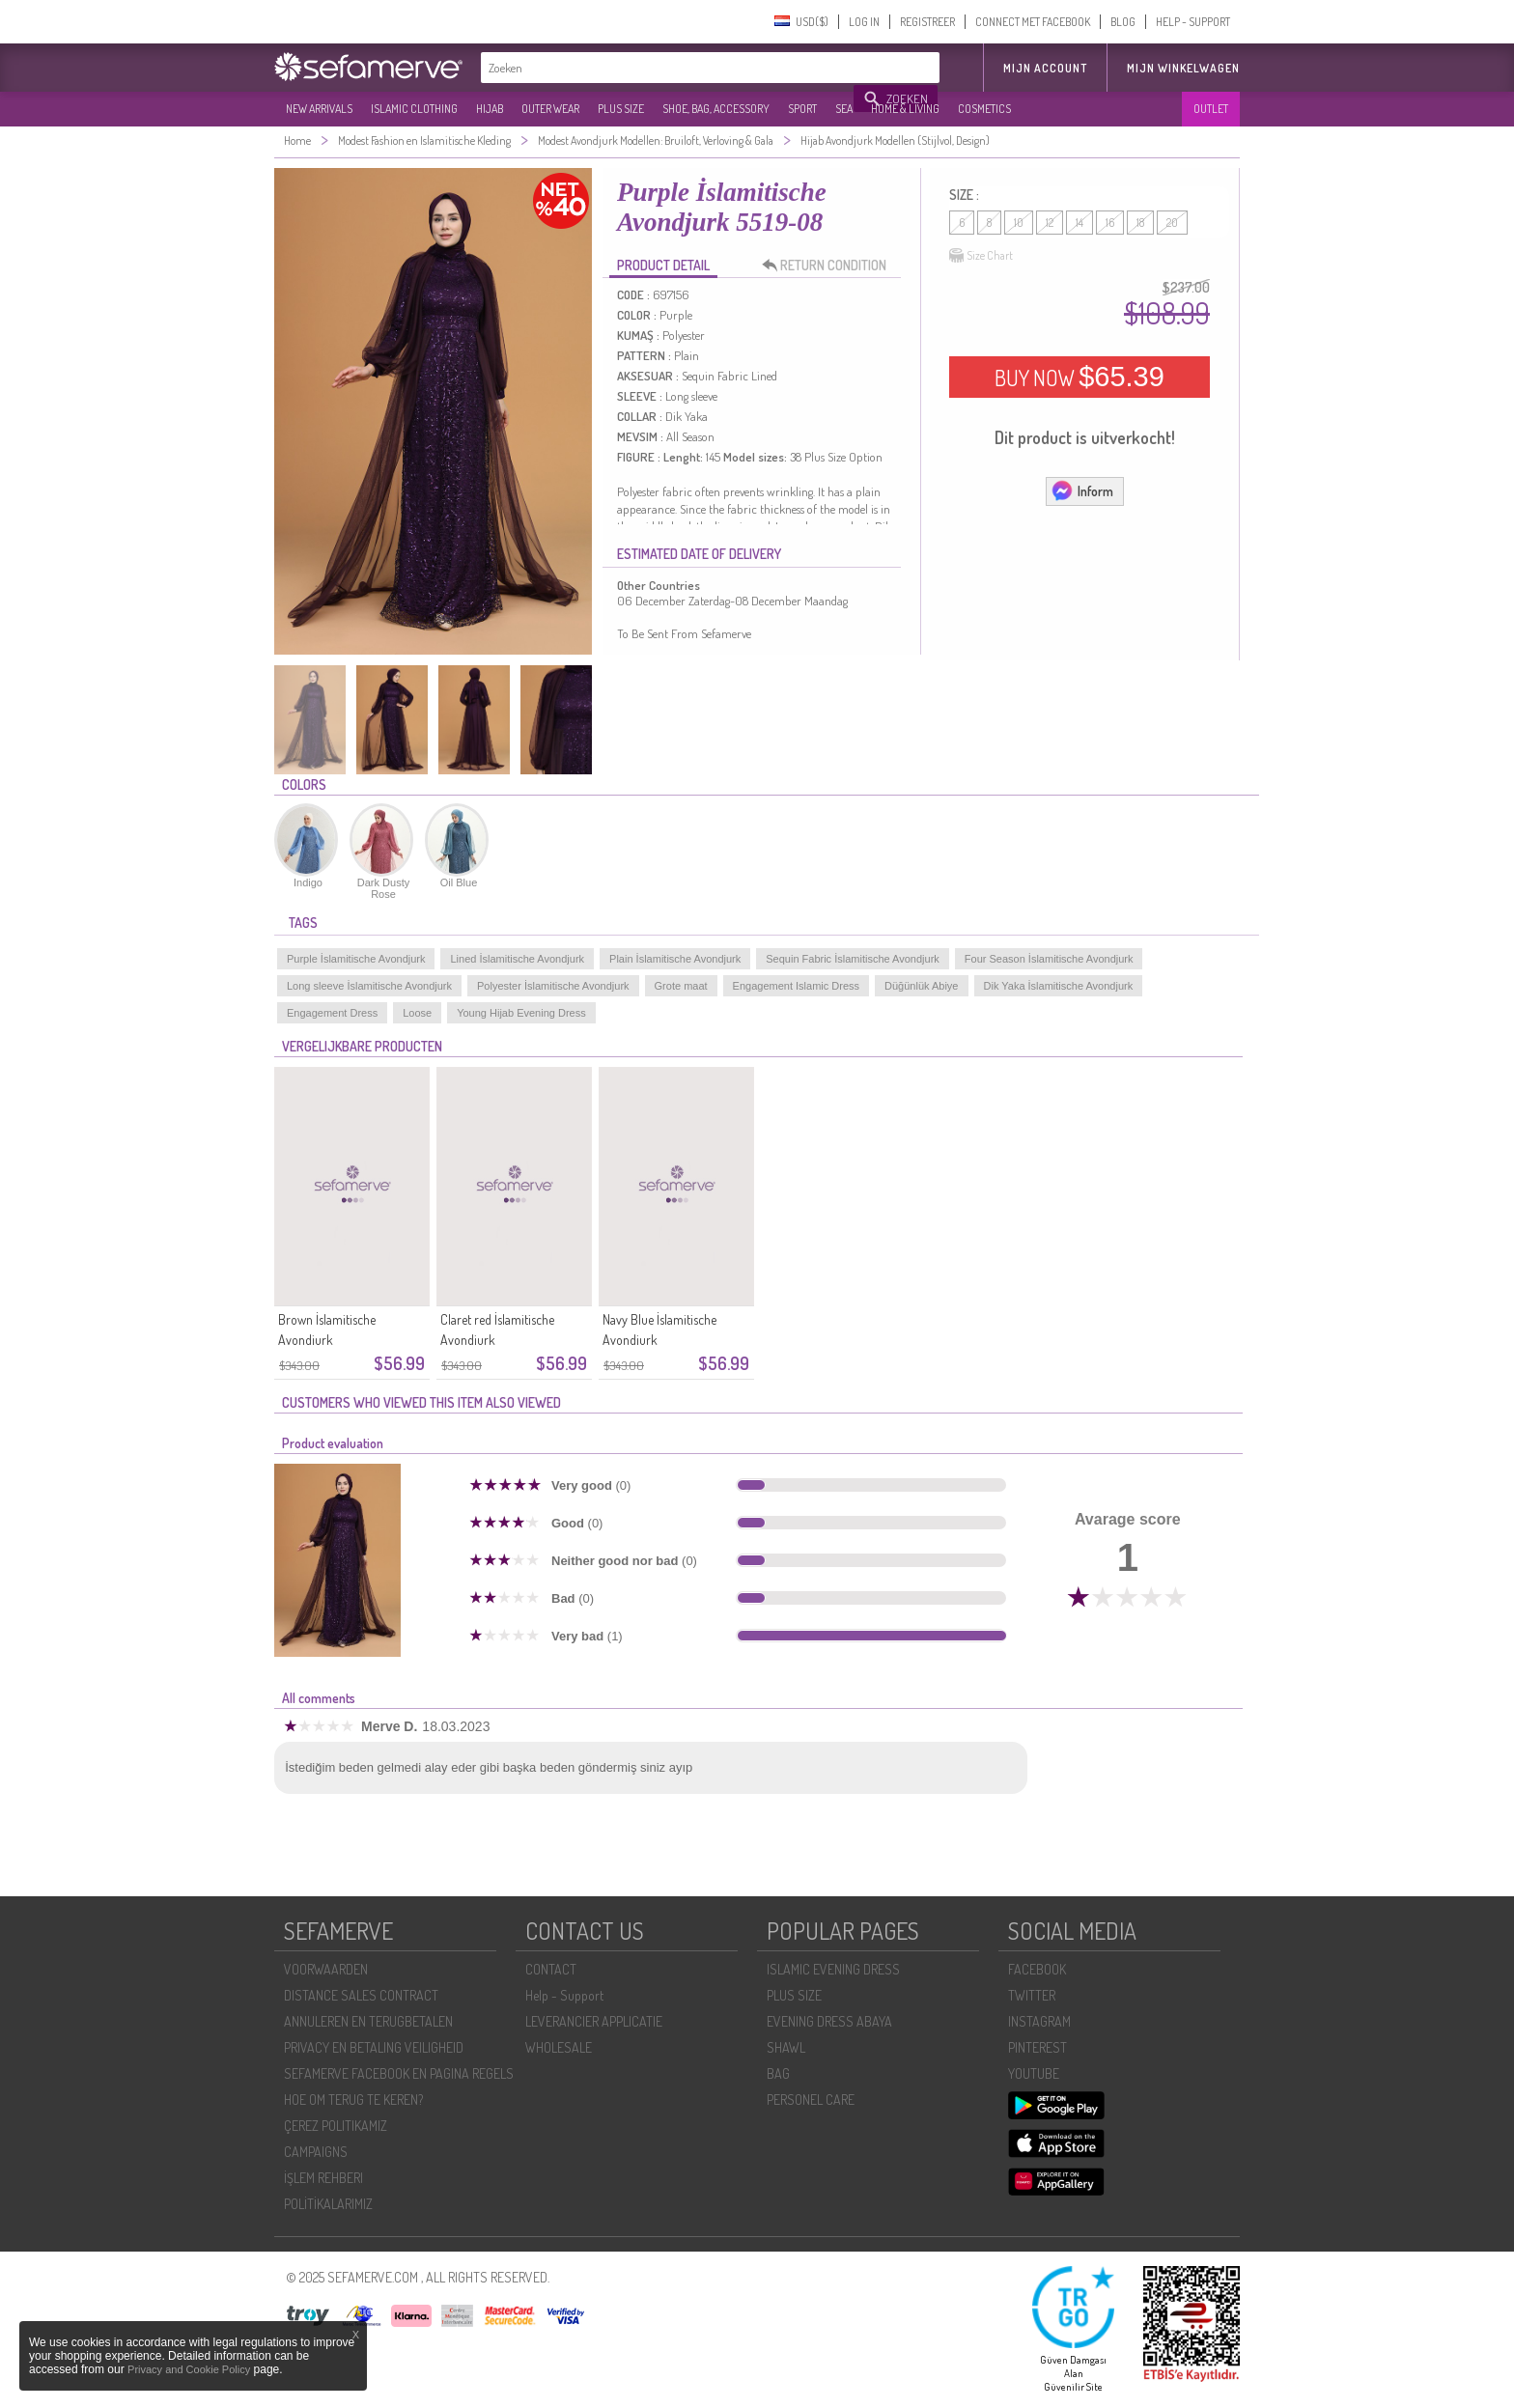 The image size is (1514, 2408). What do you see at coordinates (981, 256) in the screenshot?
I see `Size Chart` at bounding box center [981, 256].